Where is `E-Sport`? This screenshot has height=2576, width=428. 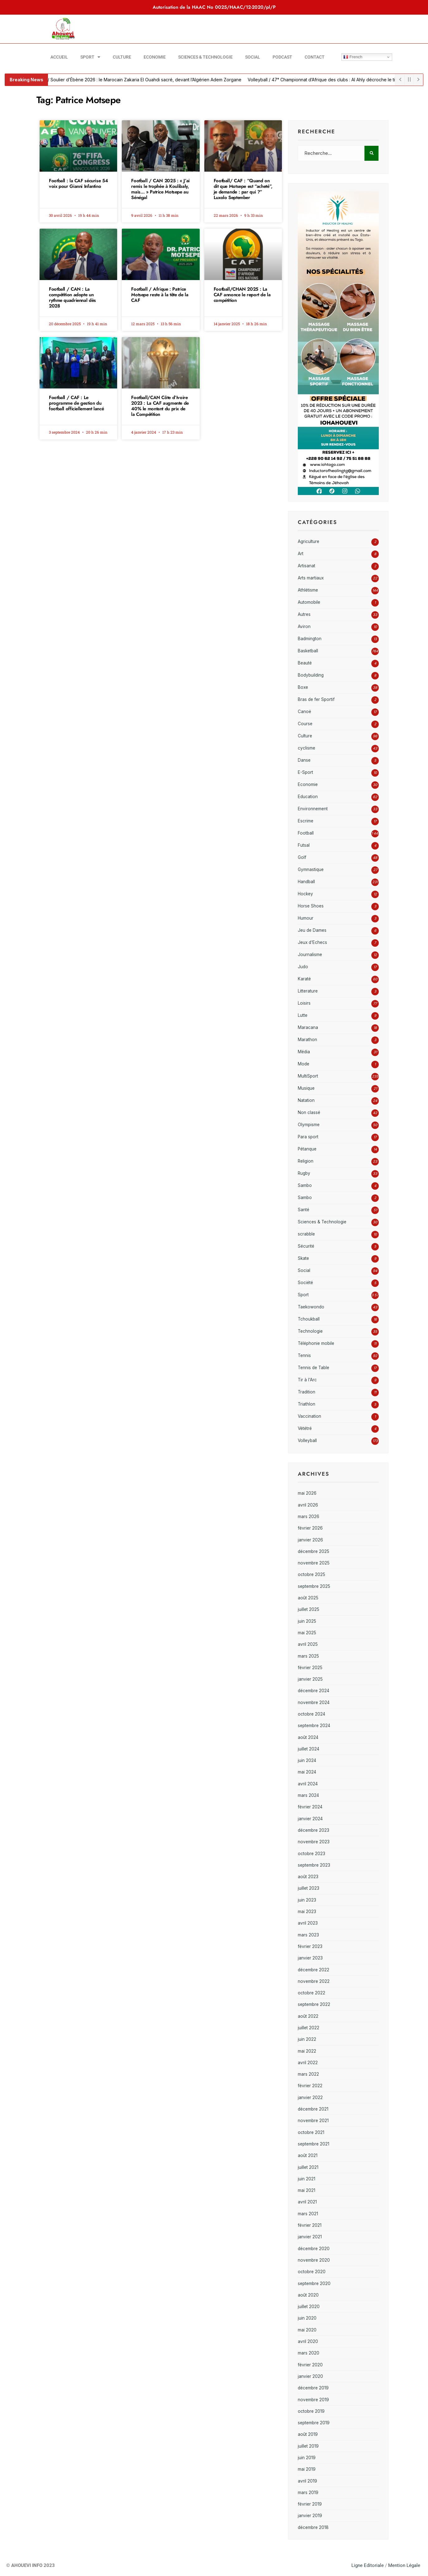
E-Sport is located at coordinates (305, 772).